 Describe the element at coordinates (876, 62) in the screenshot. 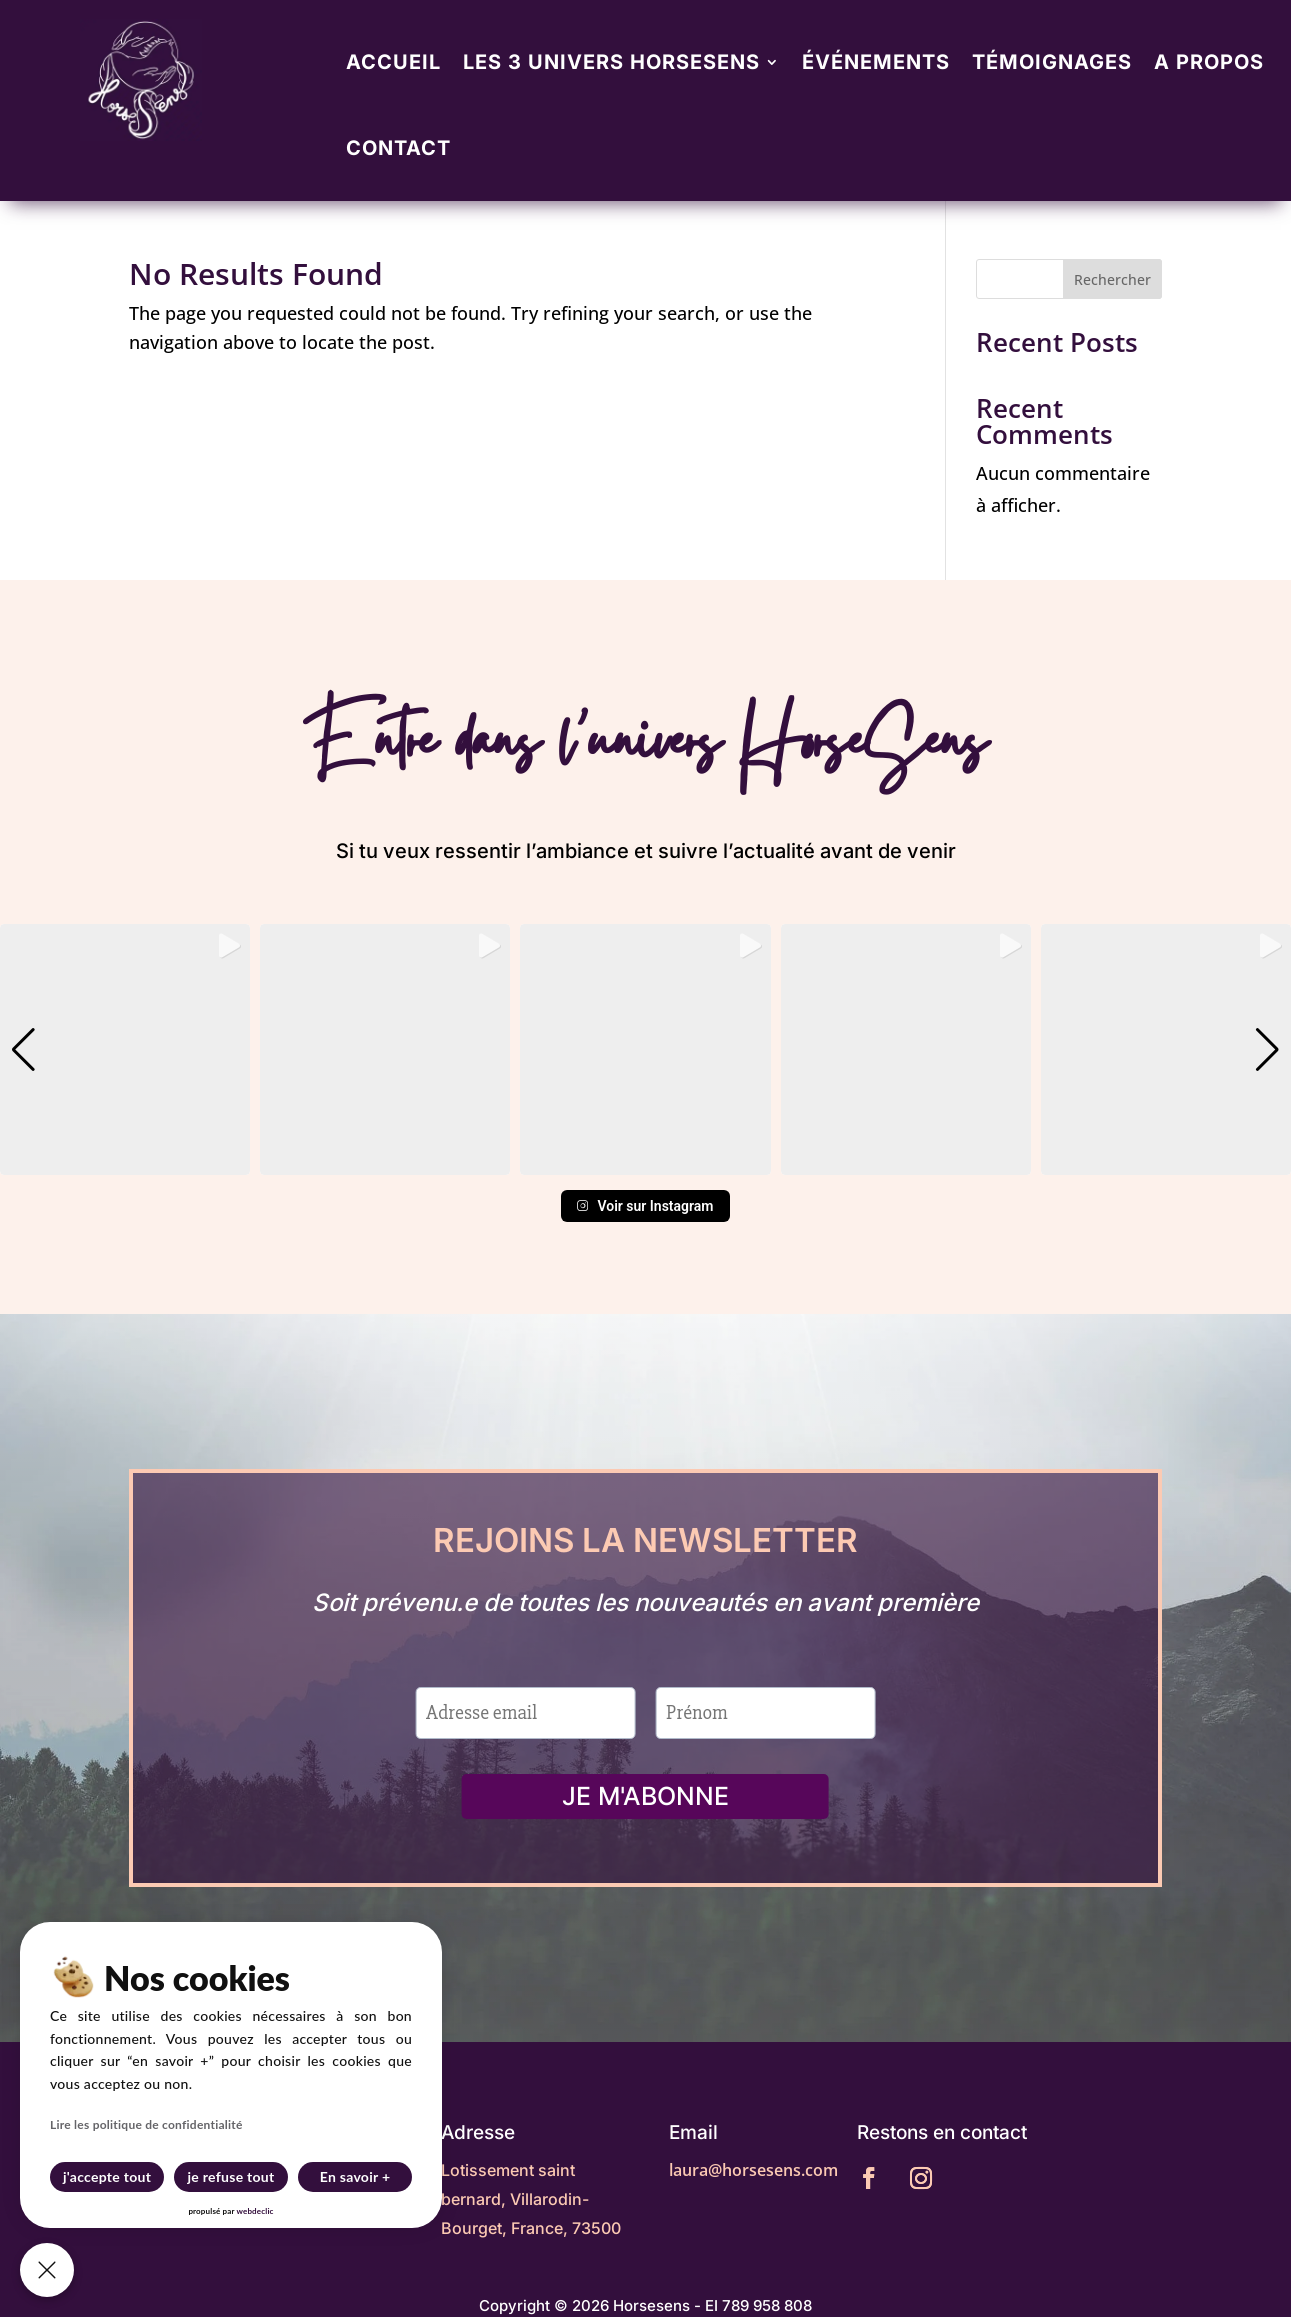

I see `Événements` at that location.